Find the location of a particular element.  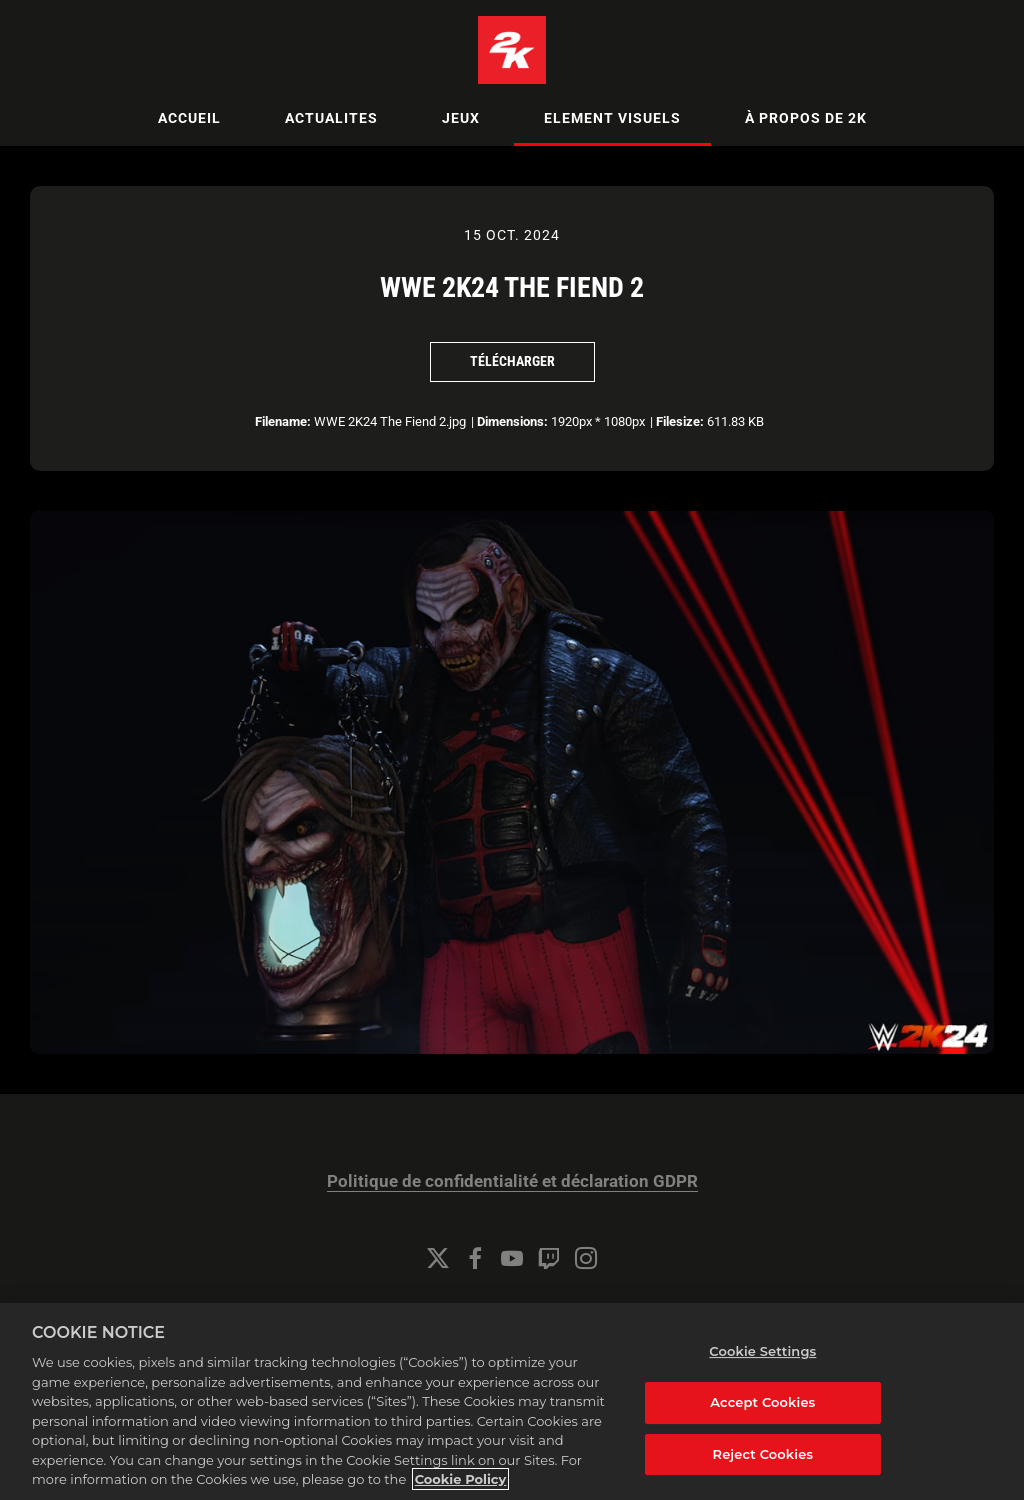

Cookie Settings [Cookie Settings, Opens the preference center dialog] is located at coordinates (762, 1398).